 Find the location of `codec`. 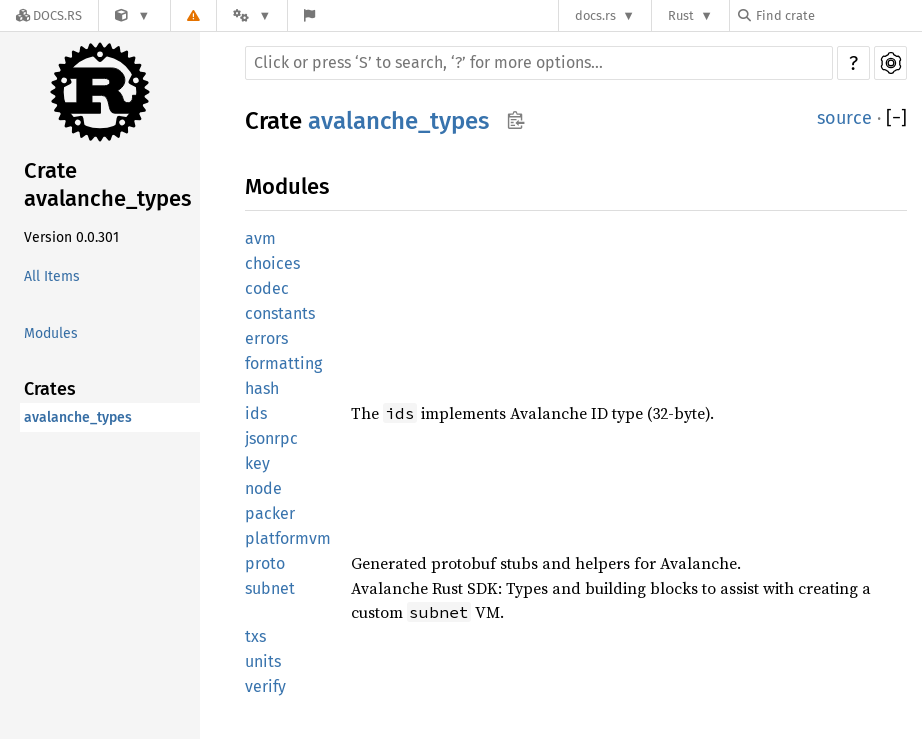

codec is located at coordinates (267, 288).